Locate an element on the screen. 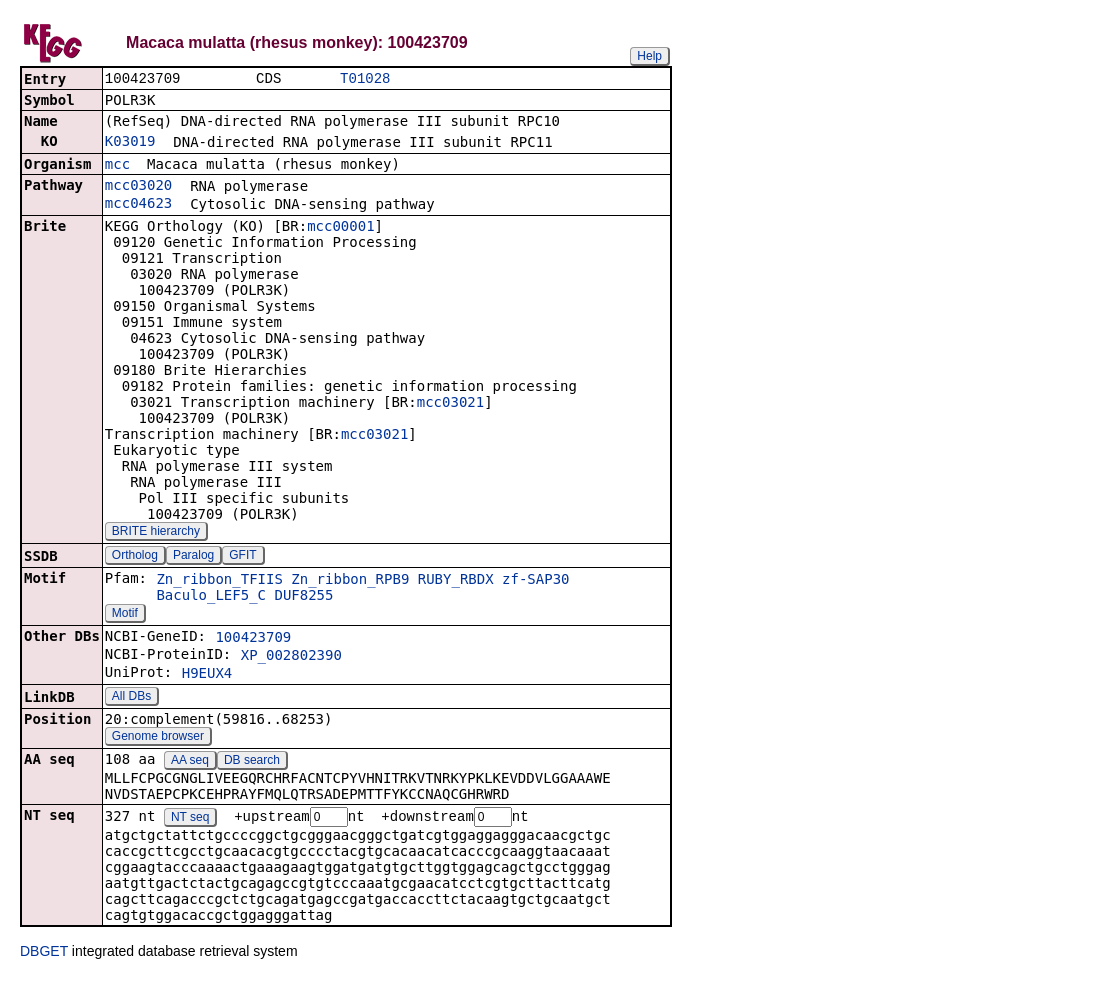  Baculo_LEF5_C is located at coordinates (211, 597).